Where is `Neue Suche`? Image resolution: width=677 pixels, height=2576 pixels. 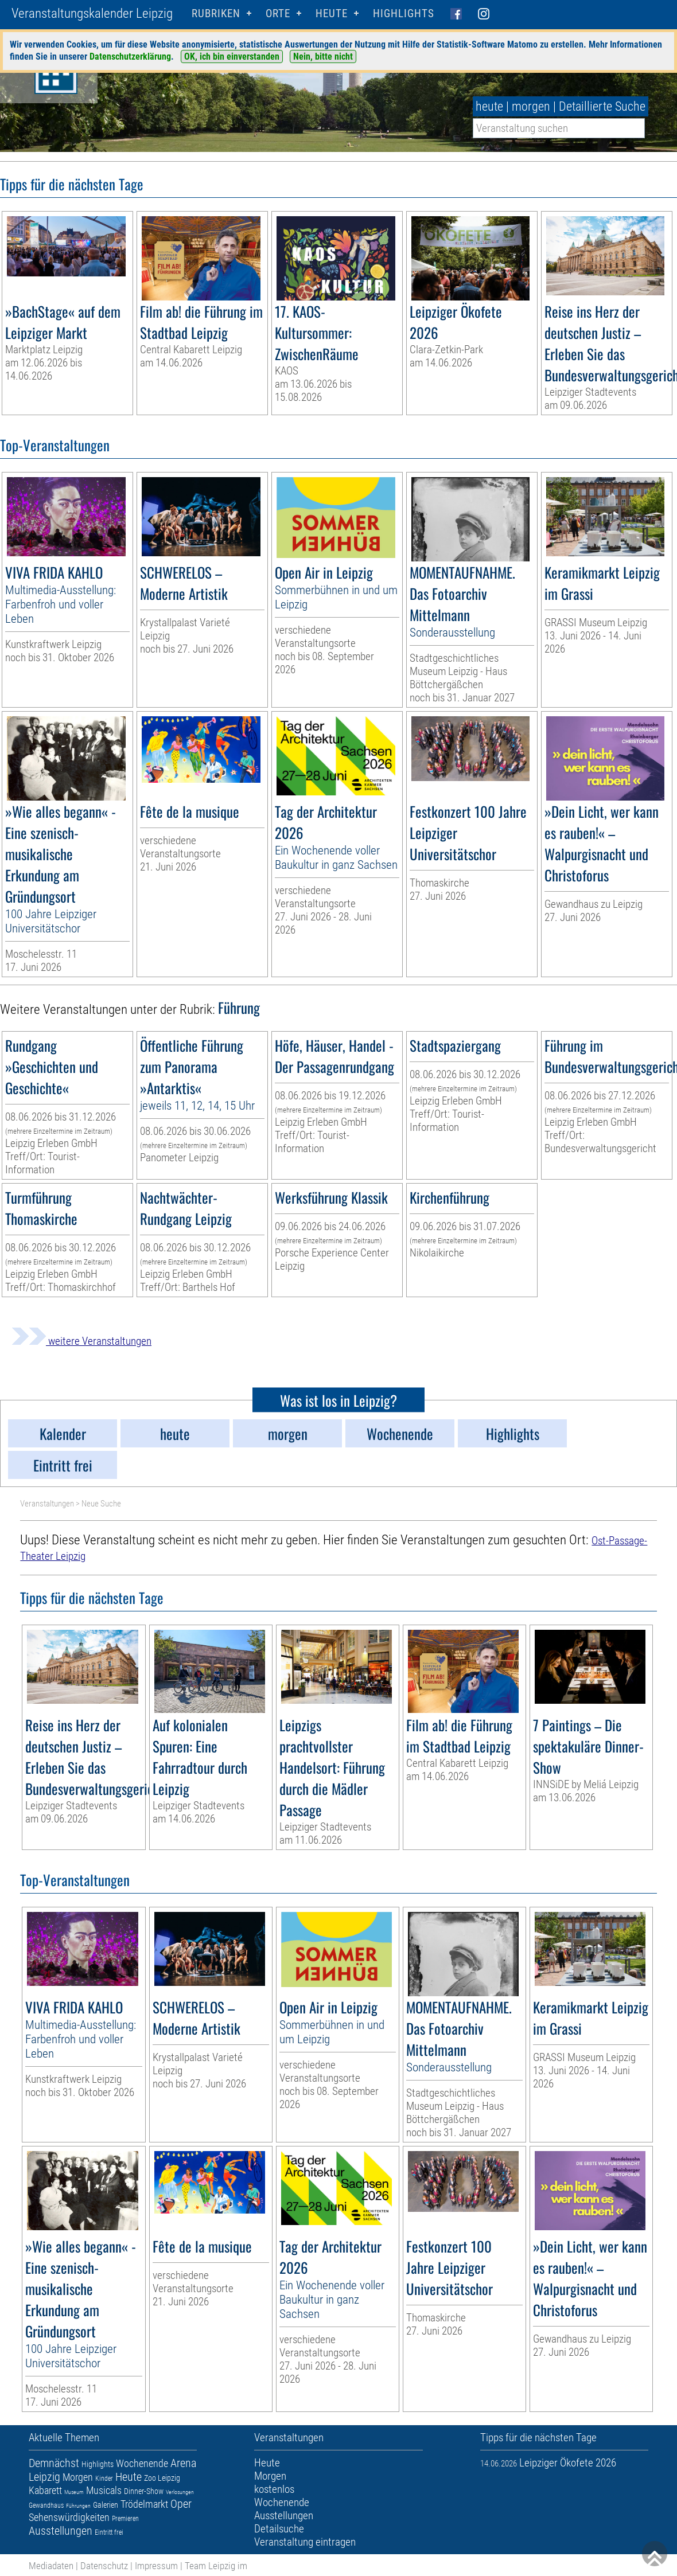 Neue Suche is located at coordinates (101, 1503).